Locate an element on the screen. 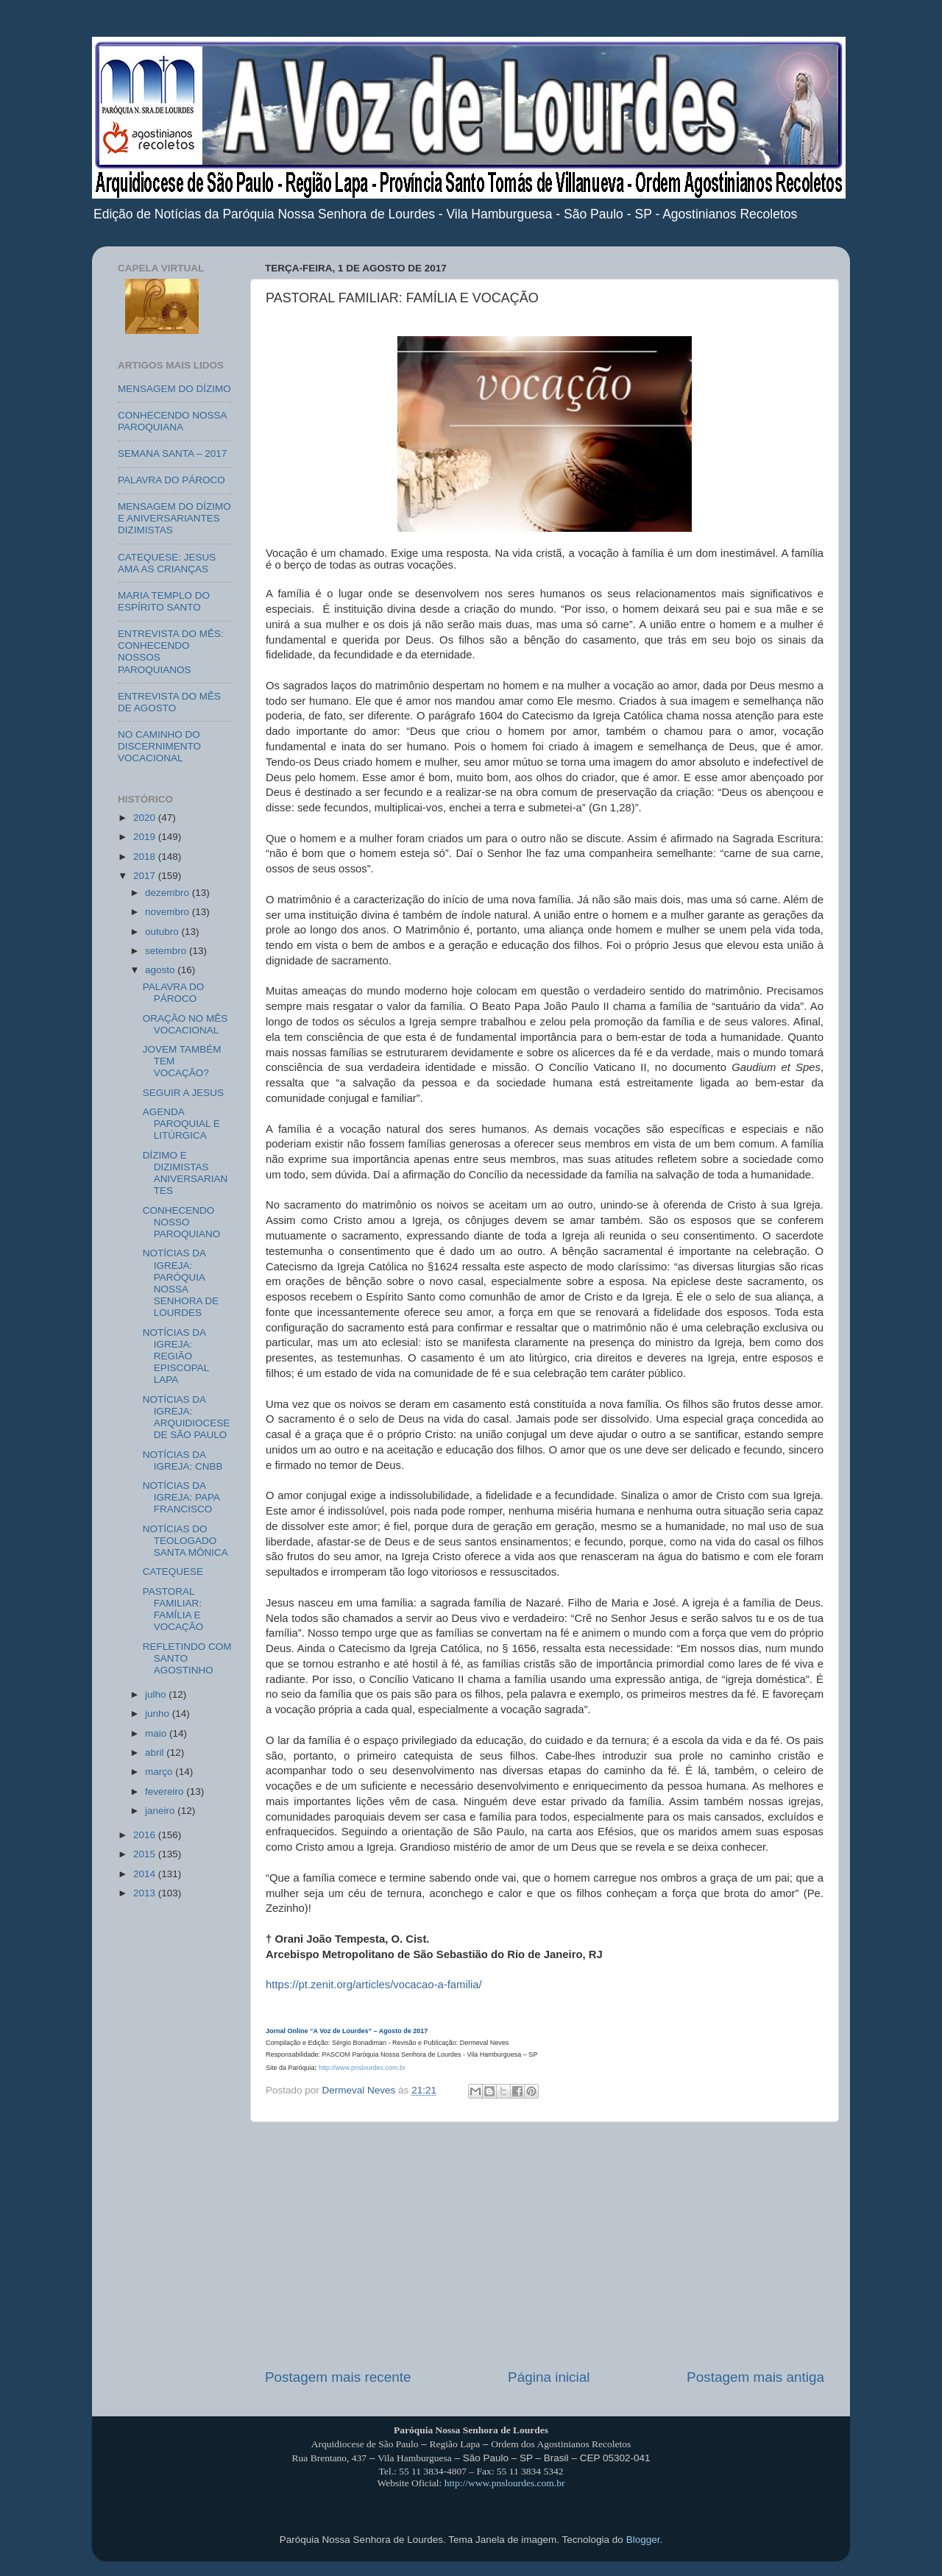 The width and height of the screenshot is (942, 2576). CATEQUESE: JESUS AMA AS CRIANÇAS is located at coordinates (167, 563).